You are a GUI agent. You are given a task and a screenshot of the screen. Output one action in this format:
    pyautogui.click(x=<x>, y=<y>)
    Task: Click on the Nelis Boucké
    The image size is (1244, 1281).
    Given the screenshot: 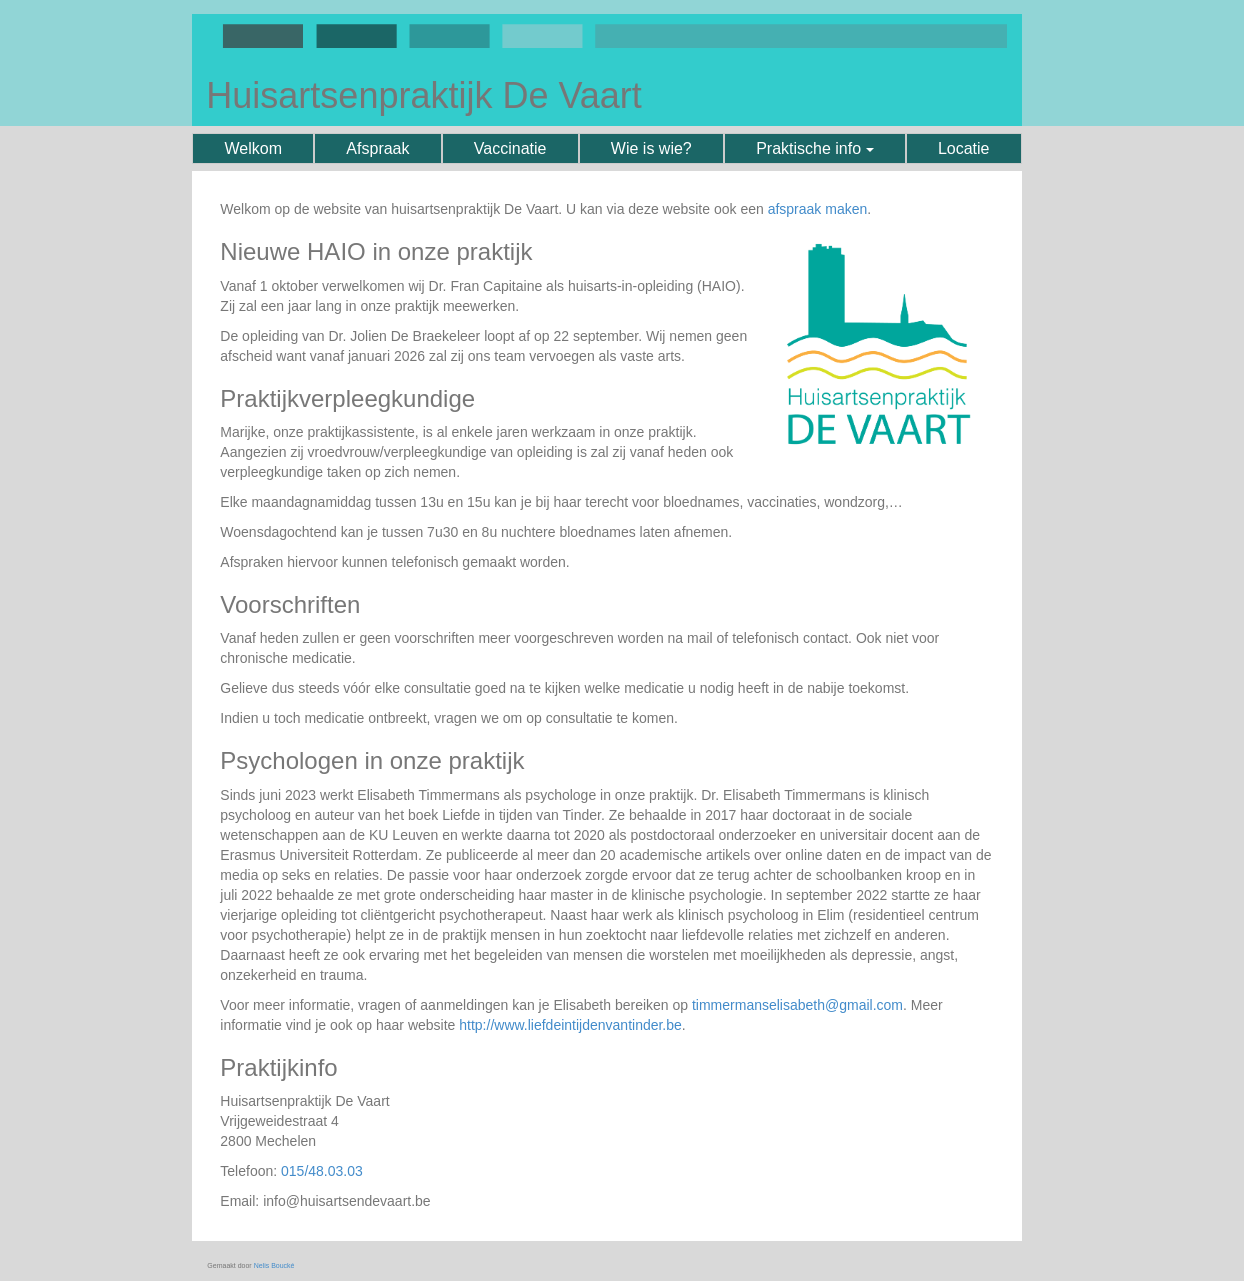 What is the action you would take?
    pyautogui.click(x=274, y=1265)
    